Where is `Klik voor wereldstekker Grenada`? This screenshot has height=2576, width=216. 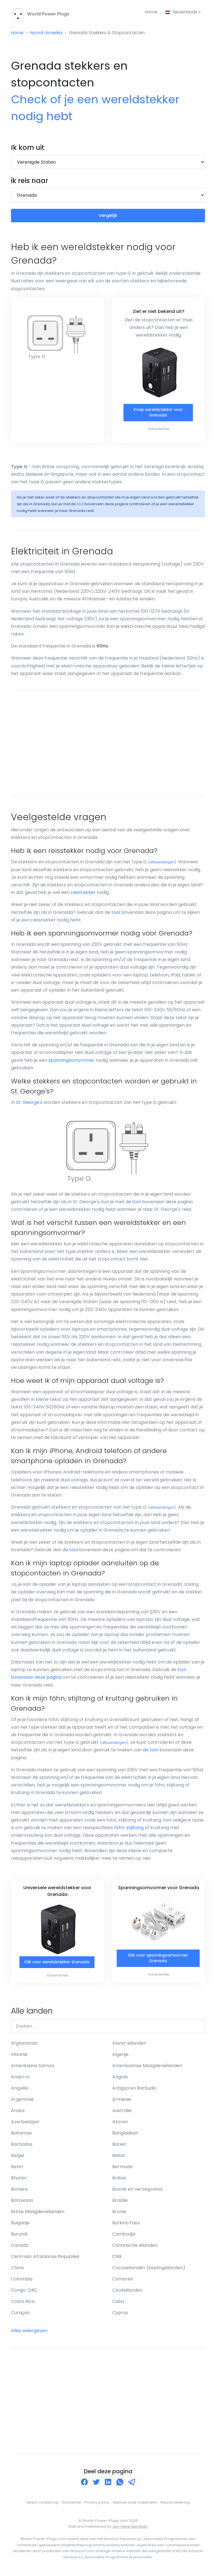
Klik voor wereldstekker Grenada is located at coordinates (57, 1964).